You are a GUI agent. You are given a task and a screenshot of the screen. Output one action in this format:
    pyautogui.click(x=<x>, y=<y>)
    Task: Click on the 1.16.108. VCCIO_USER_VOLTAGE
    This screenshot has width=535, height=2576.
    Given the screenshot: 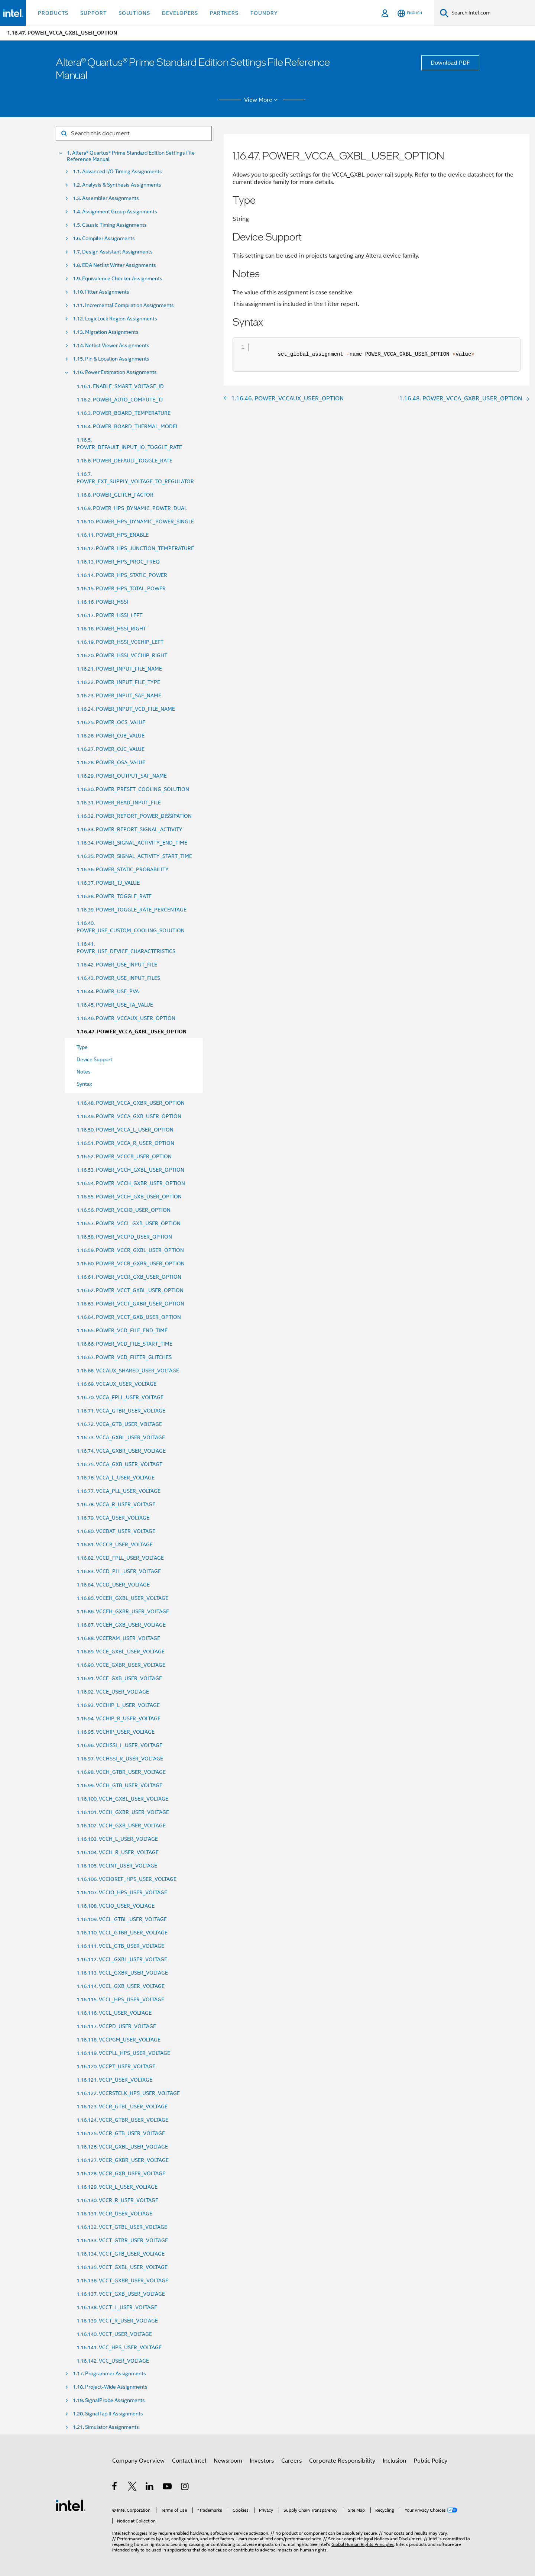 What is the action you would take?
    pyautogui.click(x=116, y=1905)
    